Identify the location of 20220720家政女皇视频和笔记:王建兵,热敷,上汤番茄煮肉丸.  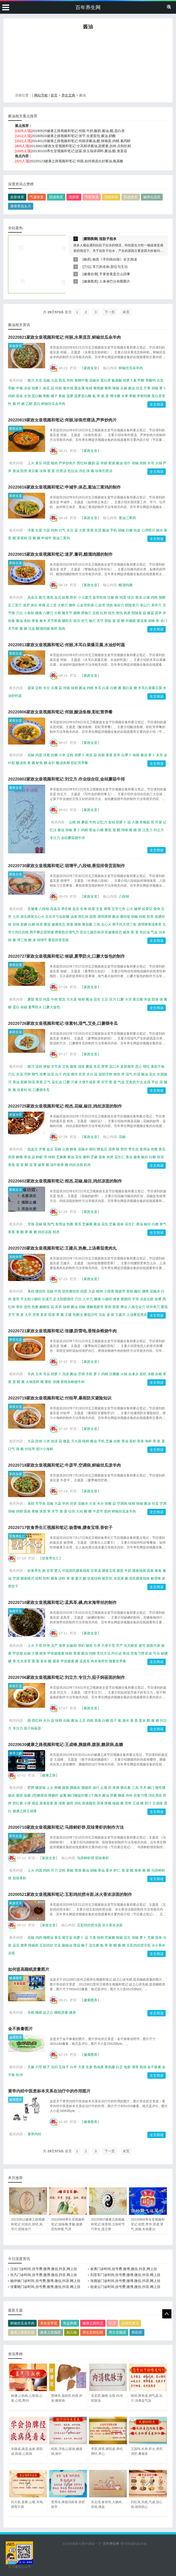
(62, 1248).